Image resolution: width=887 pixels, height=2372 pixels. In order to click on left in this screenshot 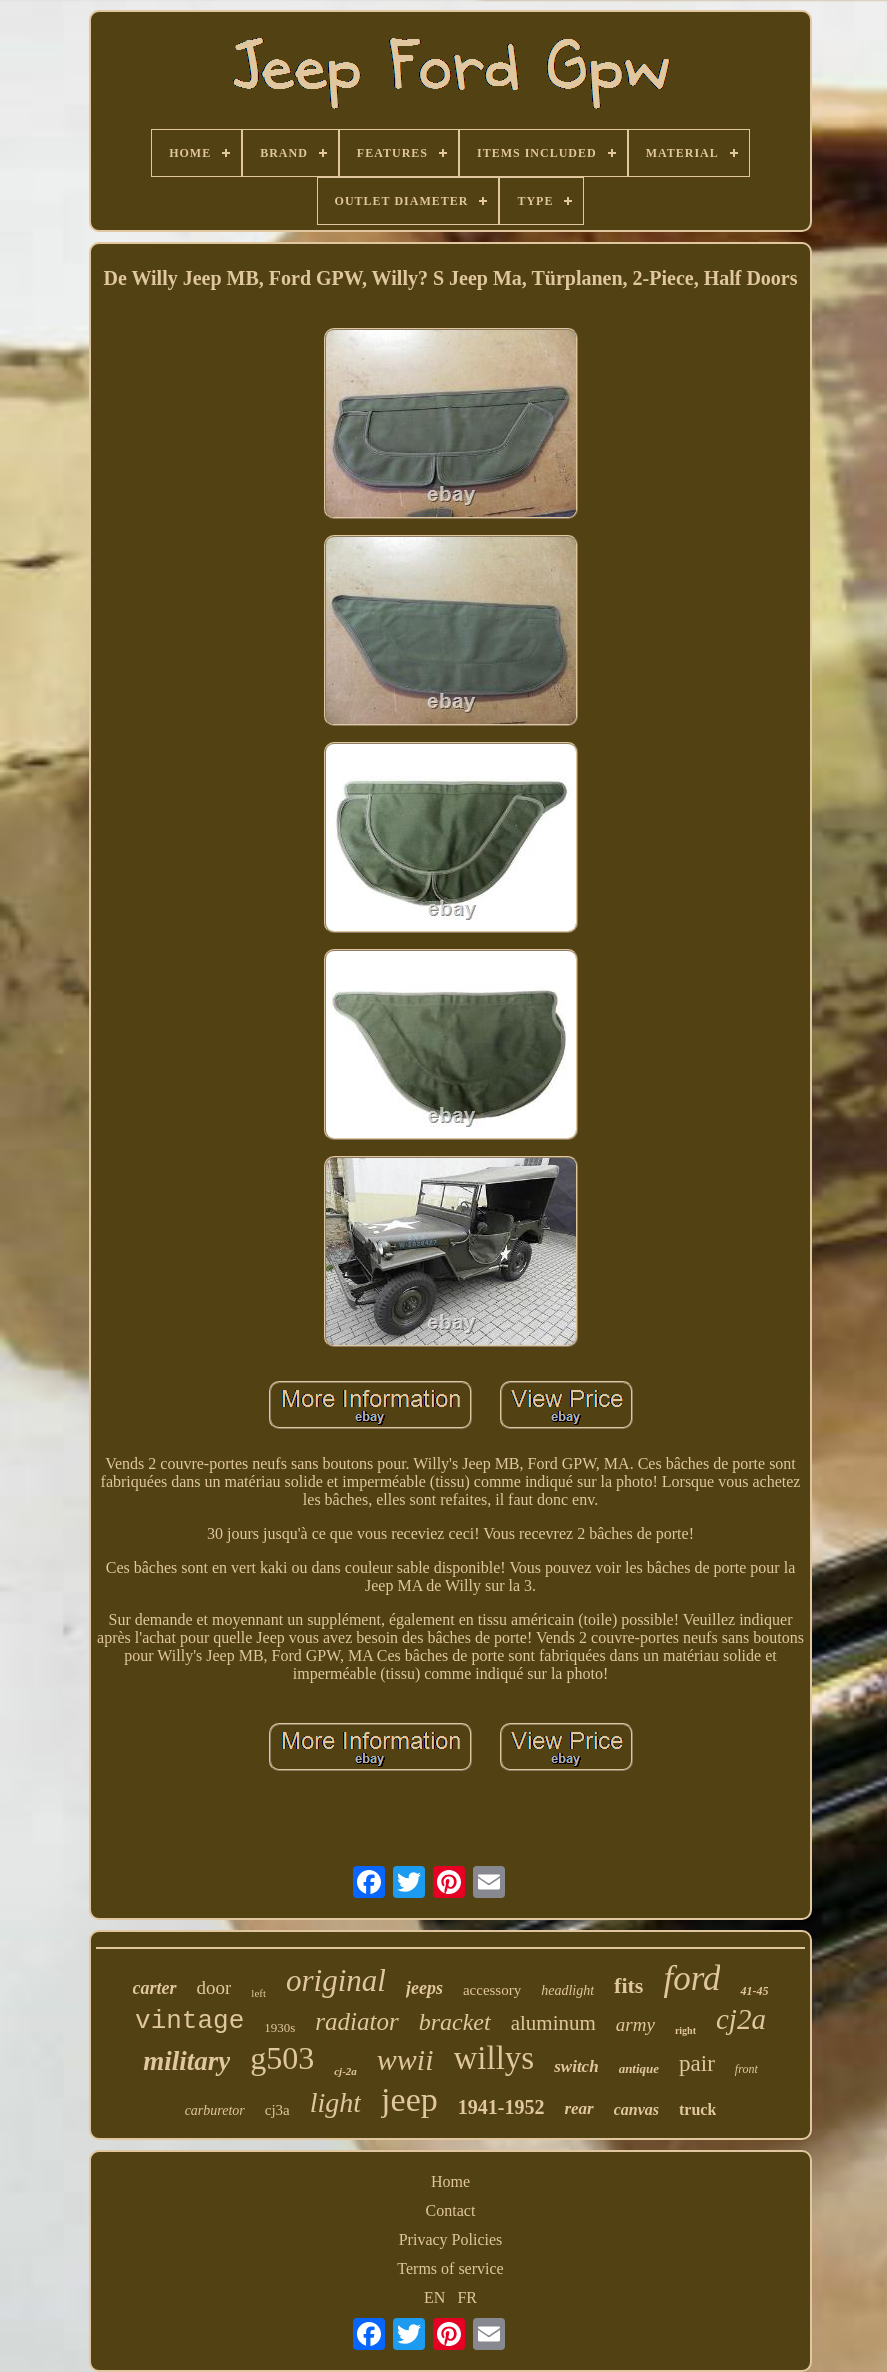, I will do `click(258, 1993)`.